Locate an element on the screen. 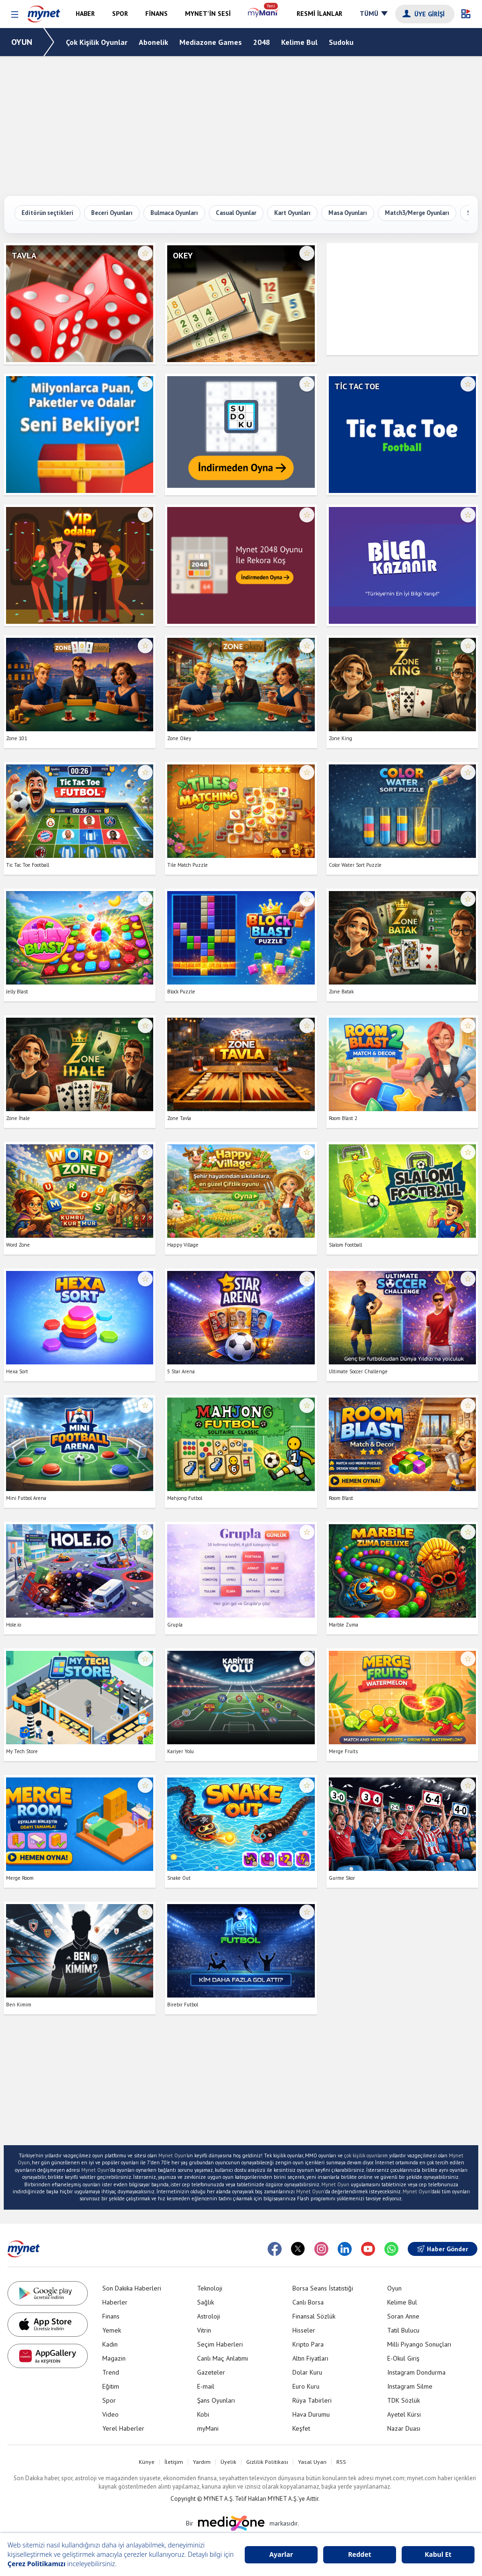 Image resolution: width=482 pixels, height=2576 pixels. Abonelik is located at coordinates (153, 42).